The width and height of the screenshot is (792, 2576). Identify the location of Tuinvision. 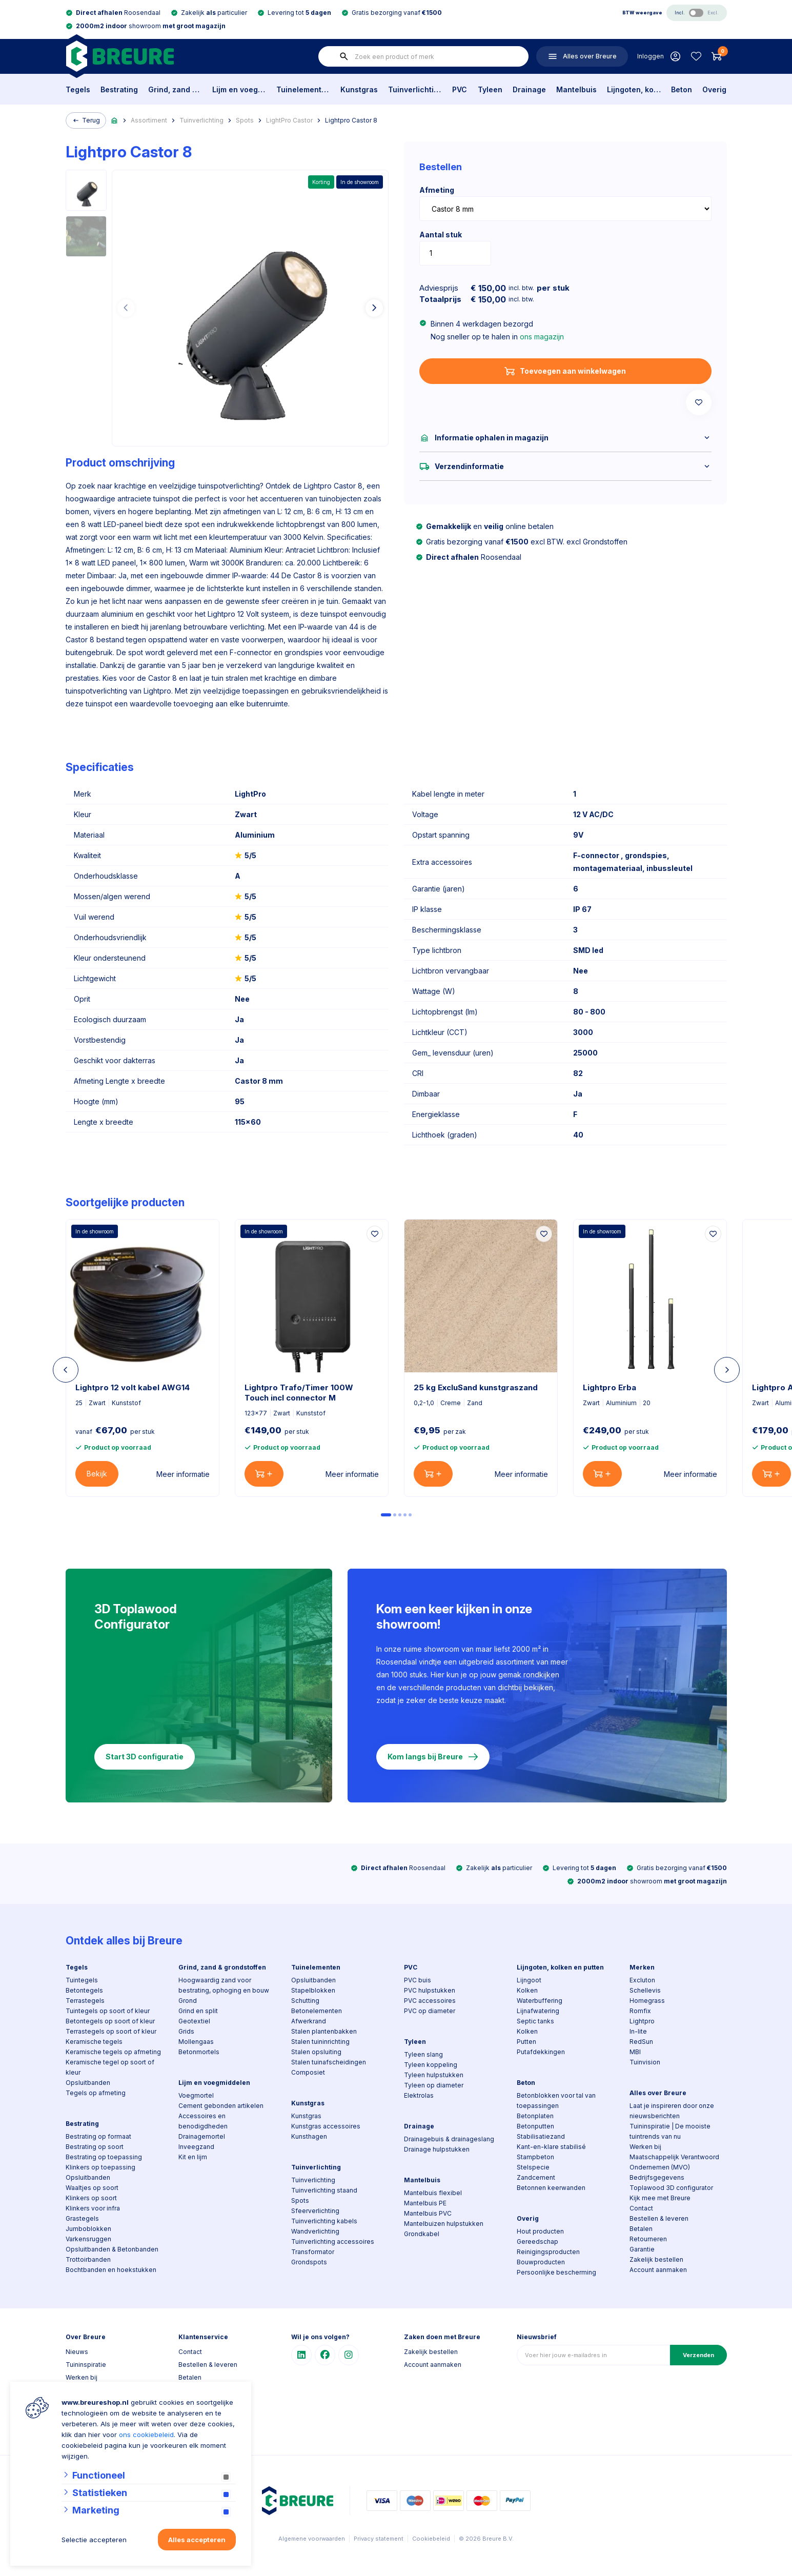
(644, 2062).